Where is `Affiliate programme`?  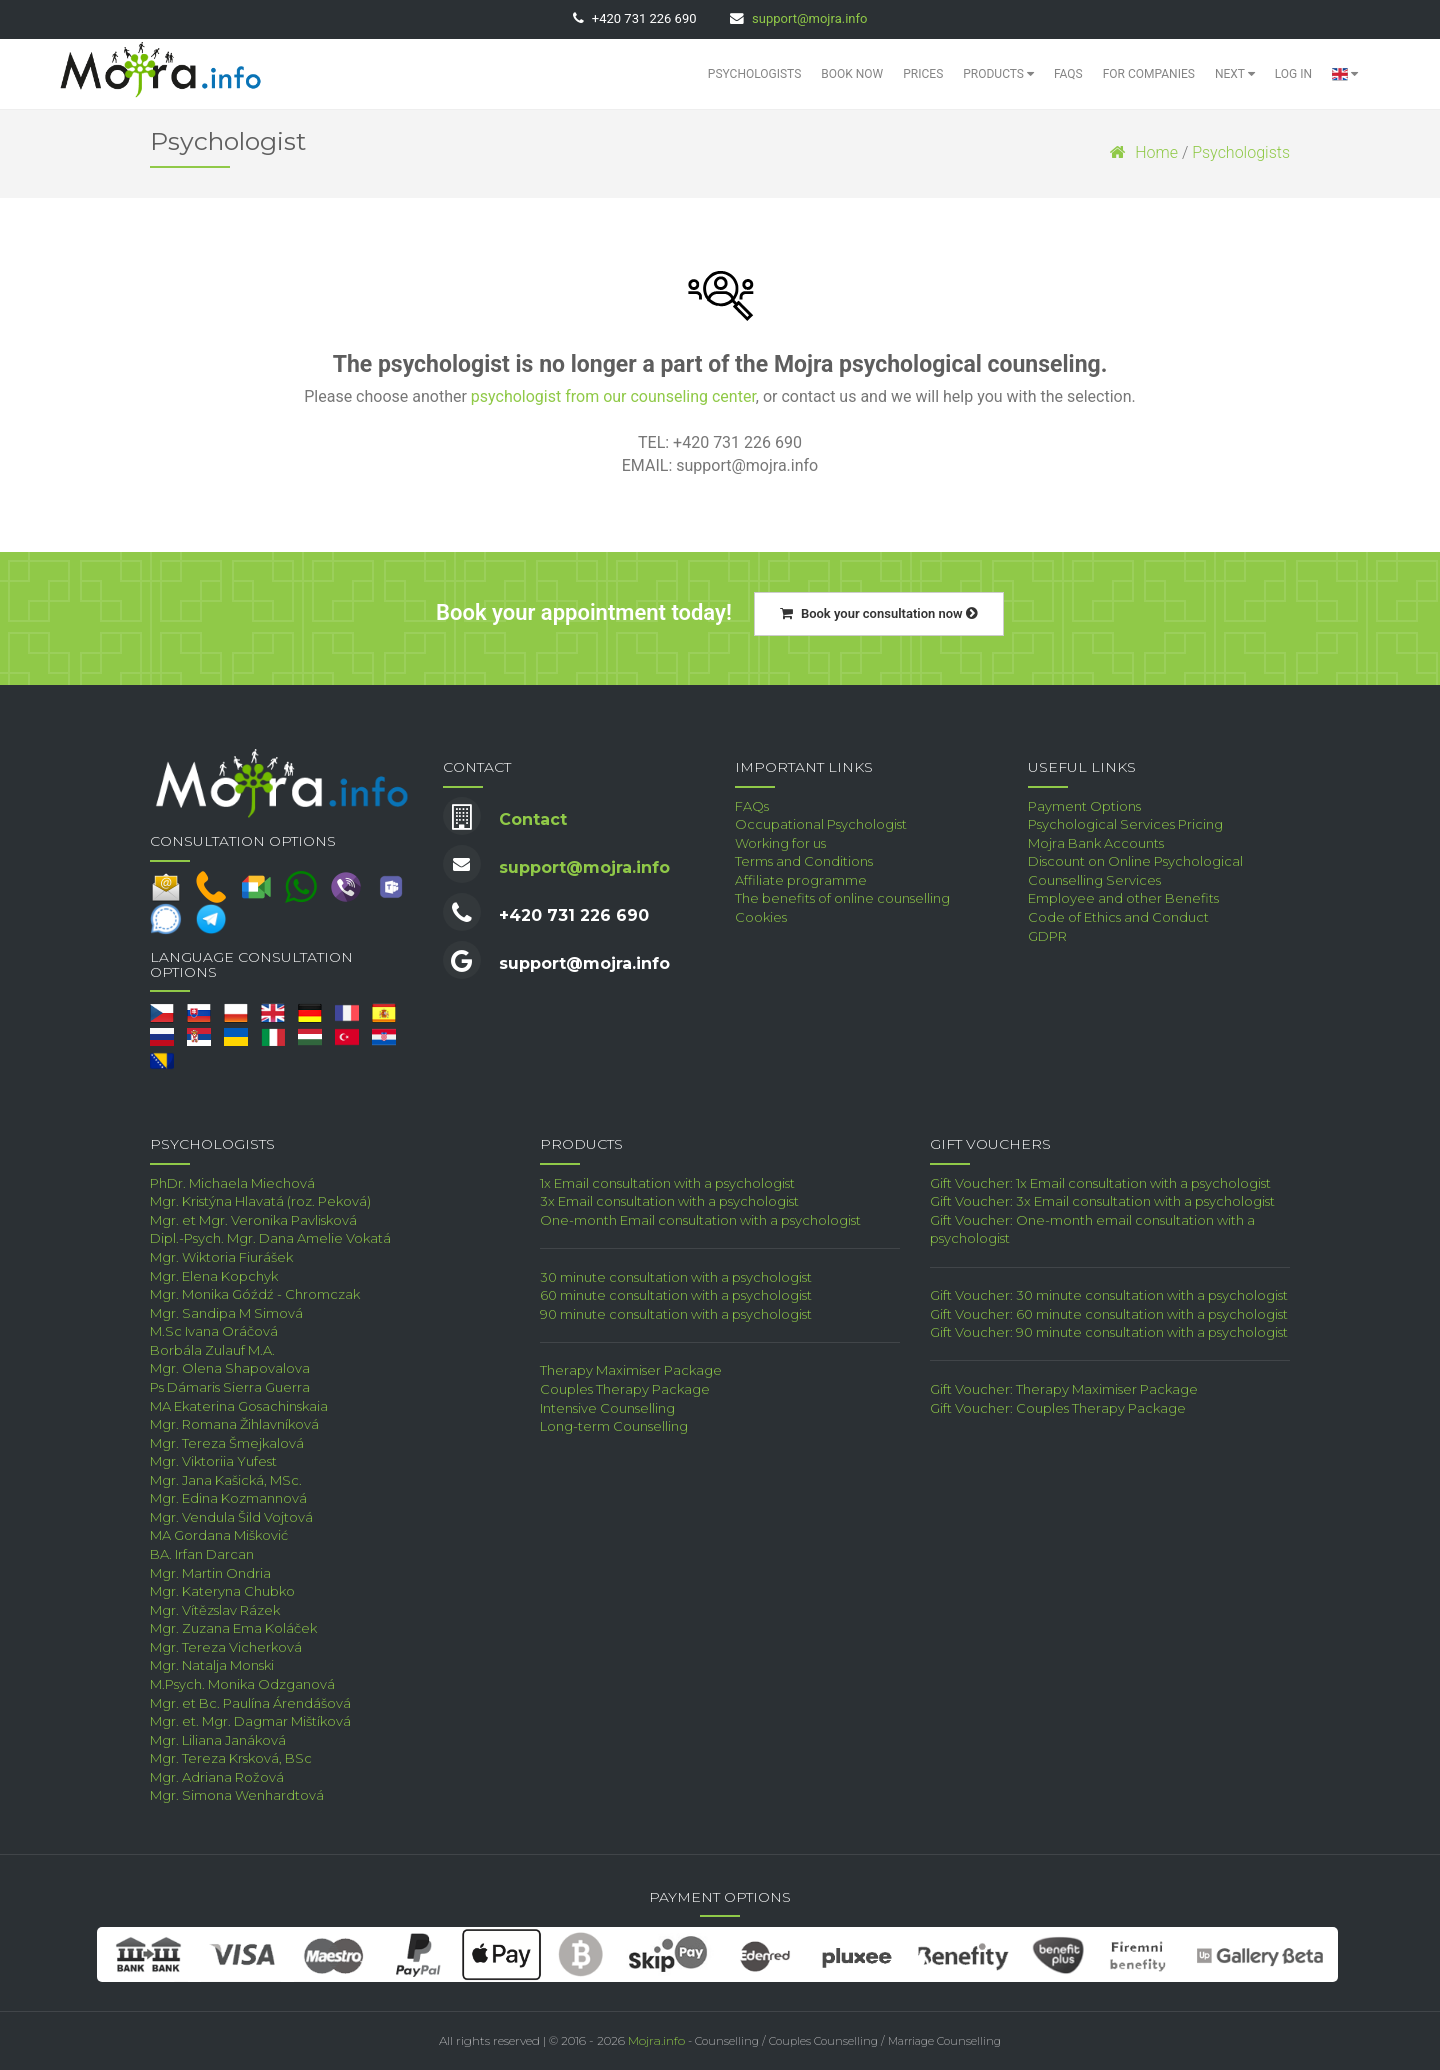 Affiliate programme is located at coordinates (801, 880).